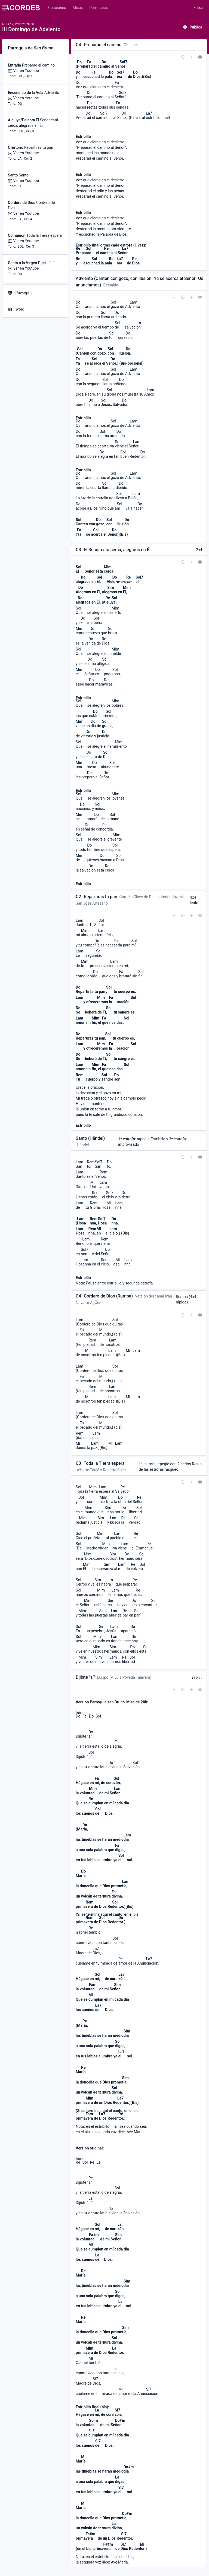 The image size is (209, 2576). Describe the element at coordinates (90, 1138) in the screenshot. I see `Santo (Händel)` at that location.